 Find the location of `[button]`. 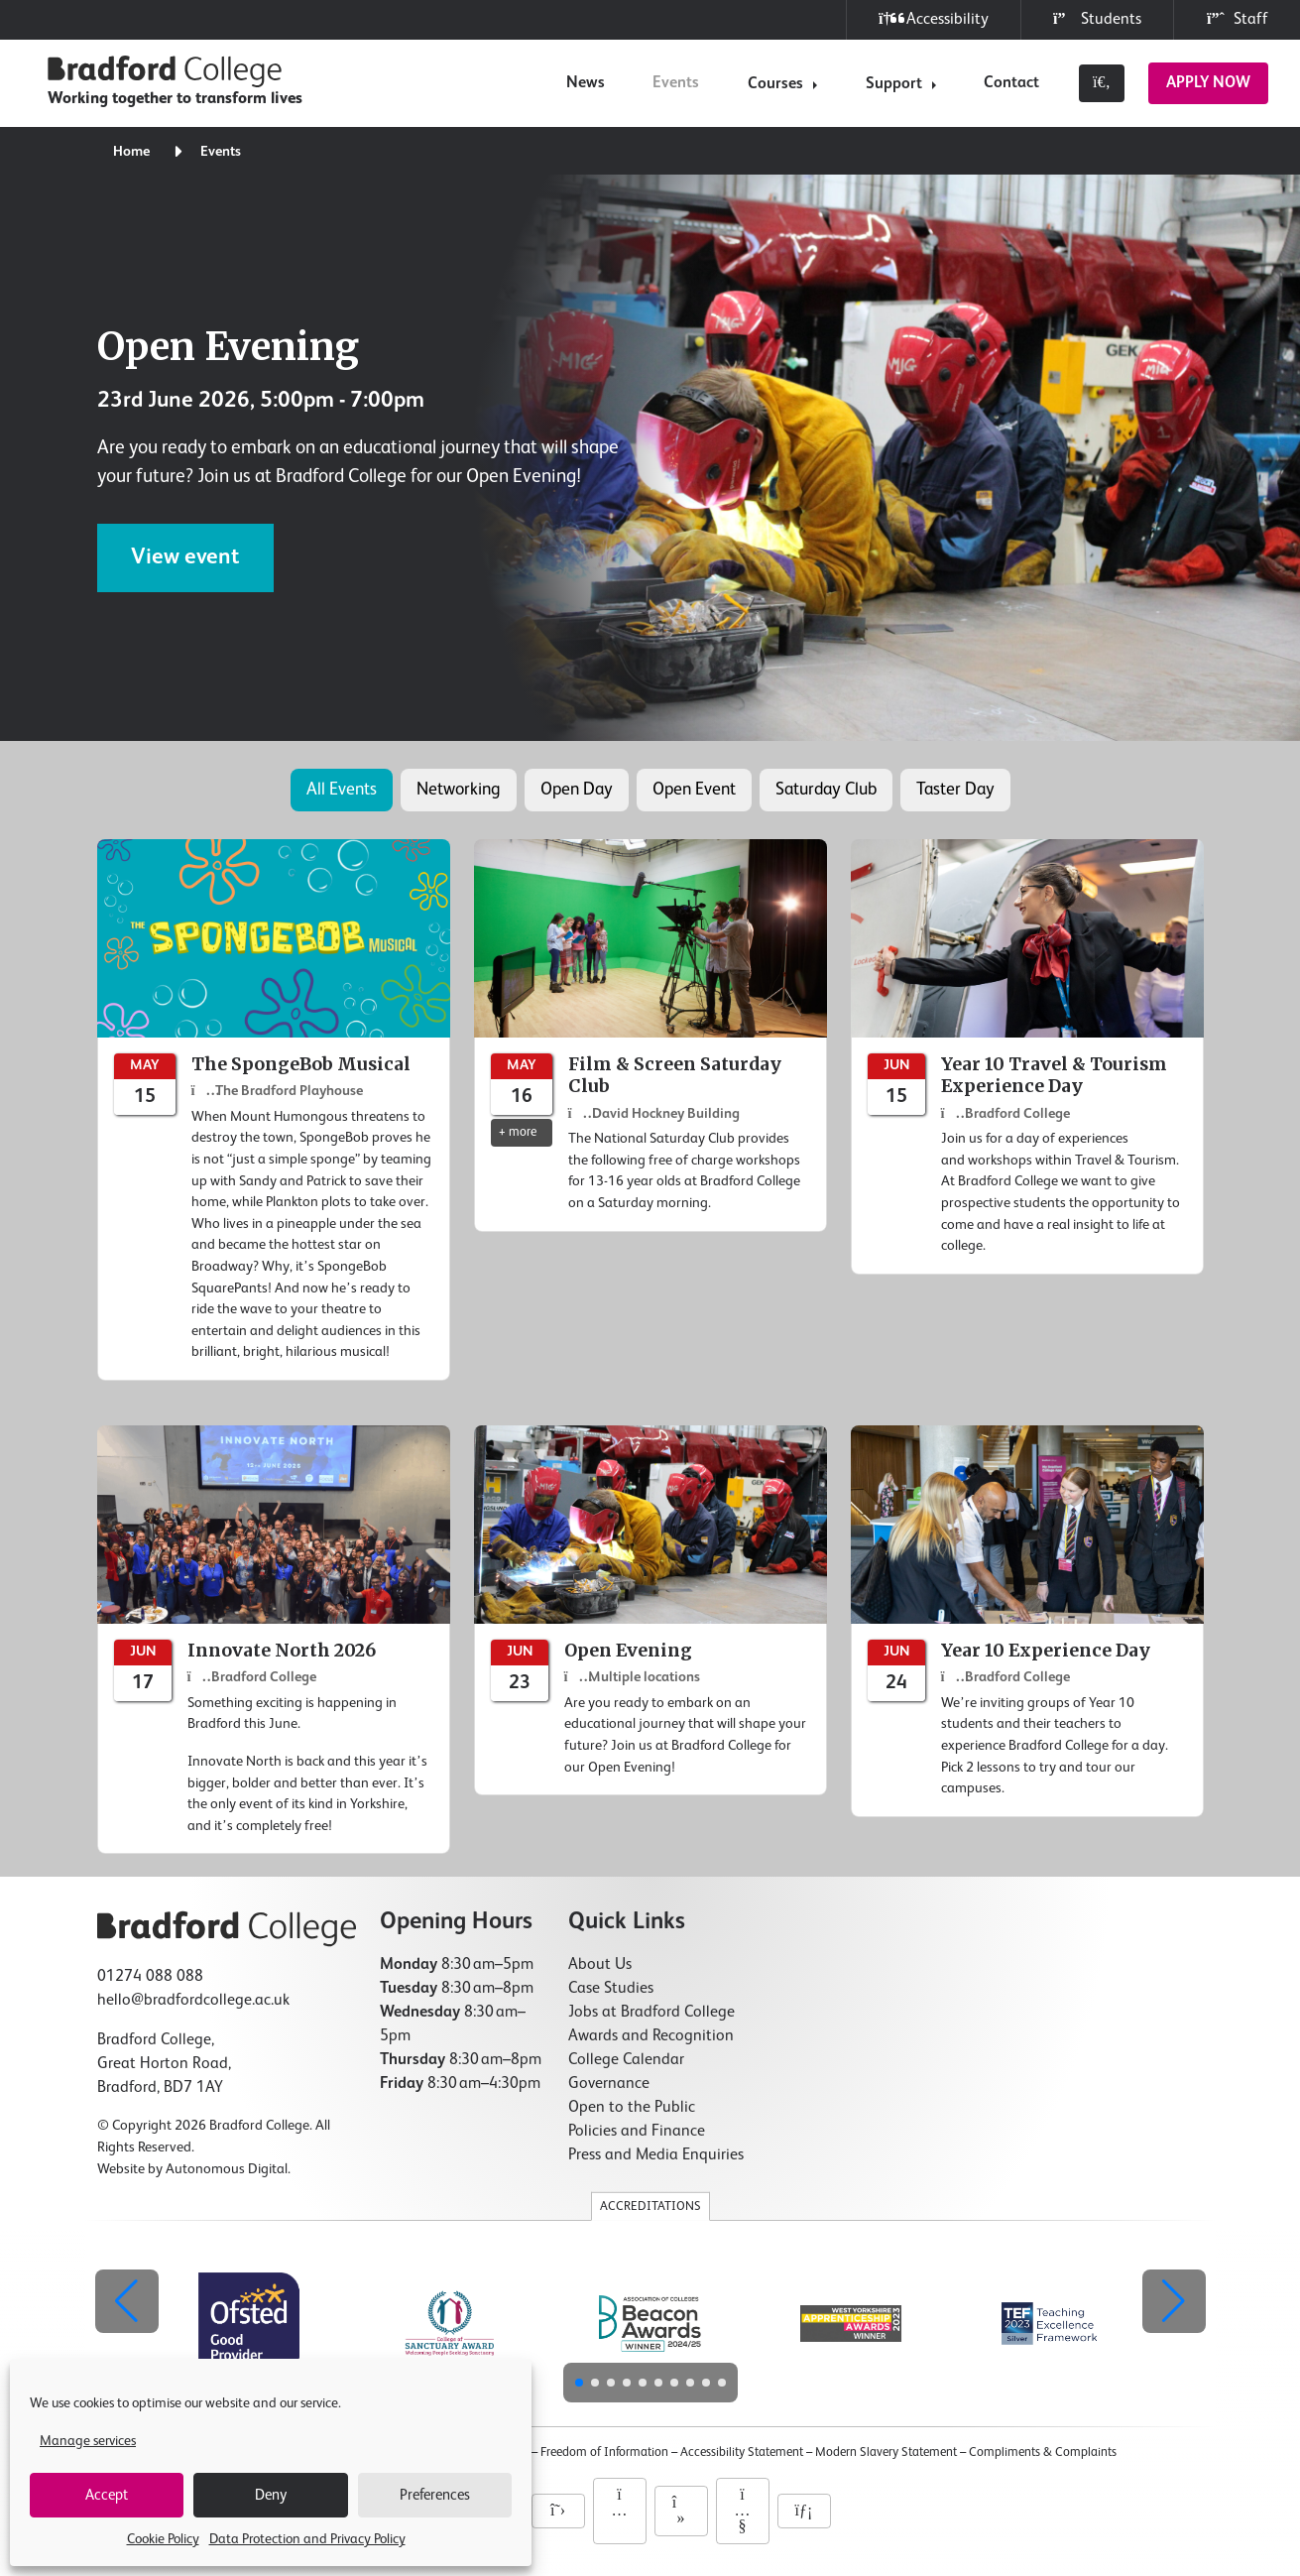

[button] is located at coordinates (1174, 2301).